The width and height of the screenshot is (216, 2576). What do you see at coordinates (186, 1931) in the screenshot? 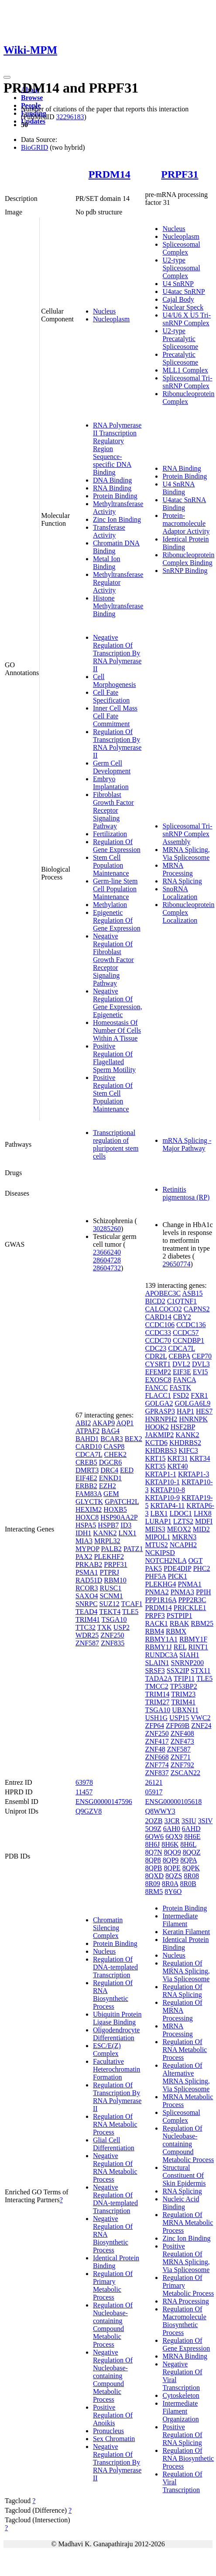
I see `Keratin Filament` at bounding box center [186, 1931].